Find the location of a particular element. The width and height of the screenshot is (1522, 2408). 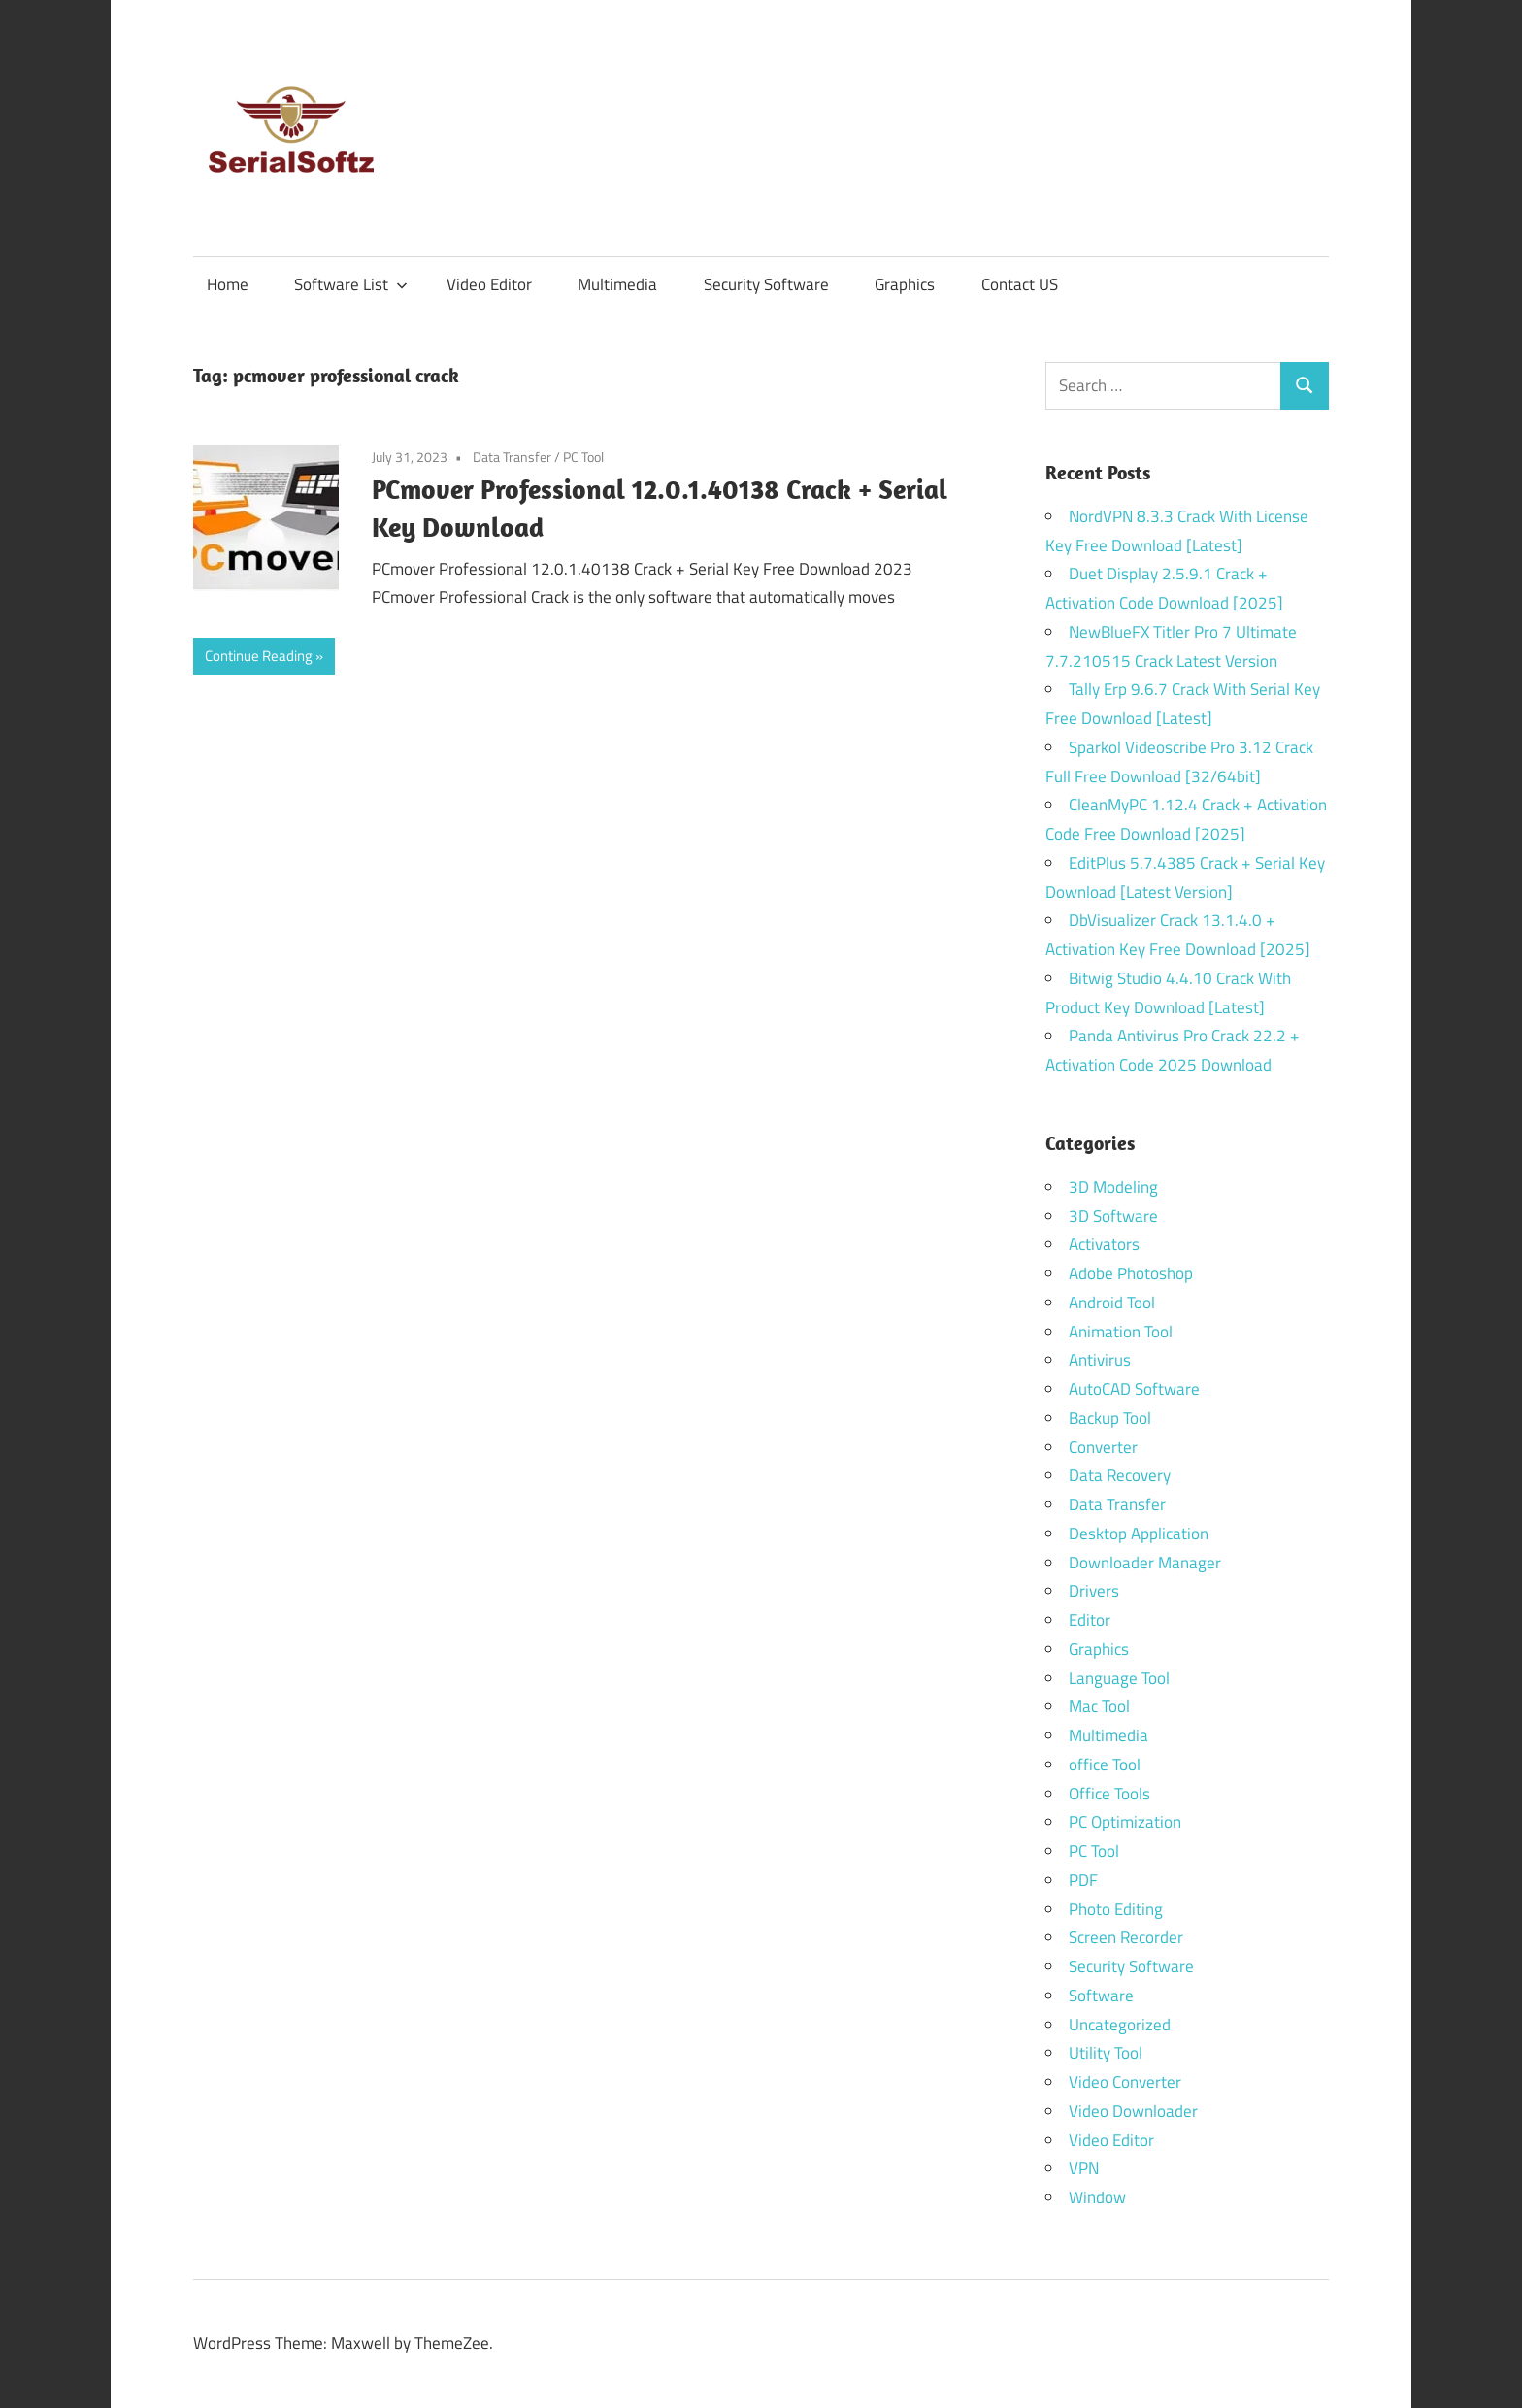

Multimedia is located at coordinates (617, 284).